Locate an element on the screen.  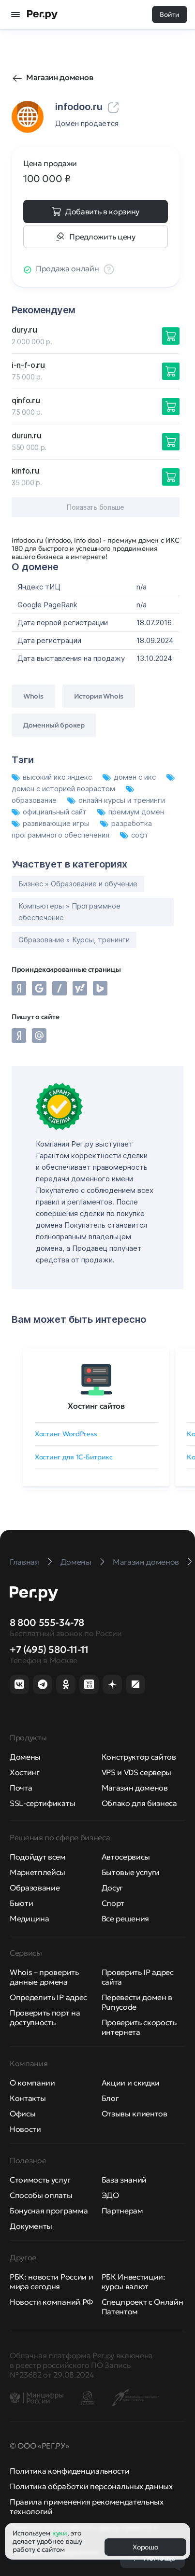
Образование » Курсы, тренинги is located at coordinates (74, 939).